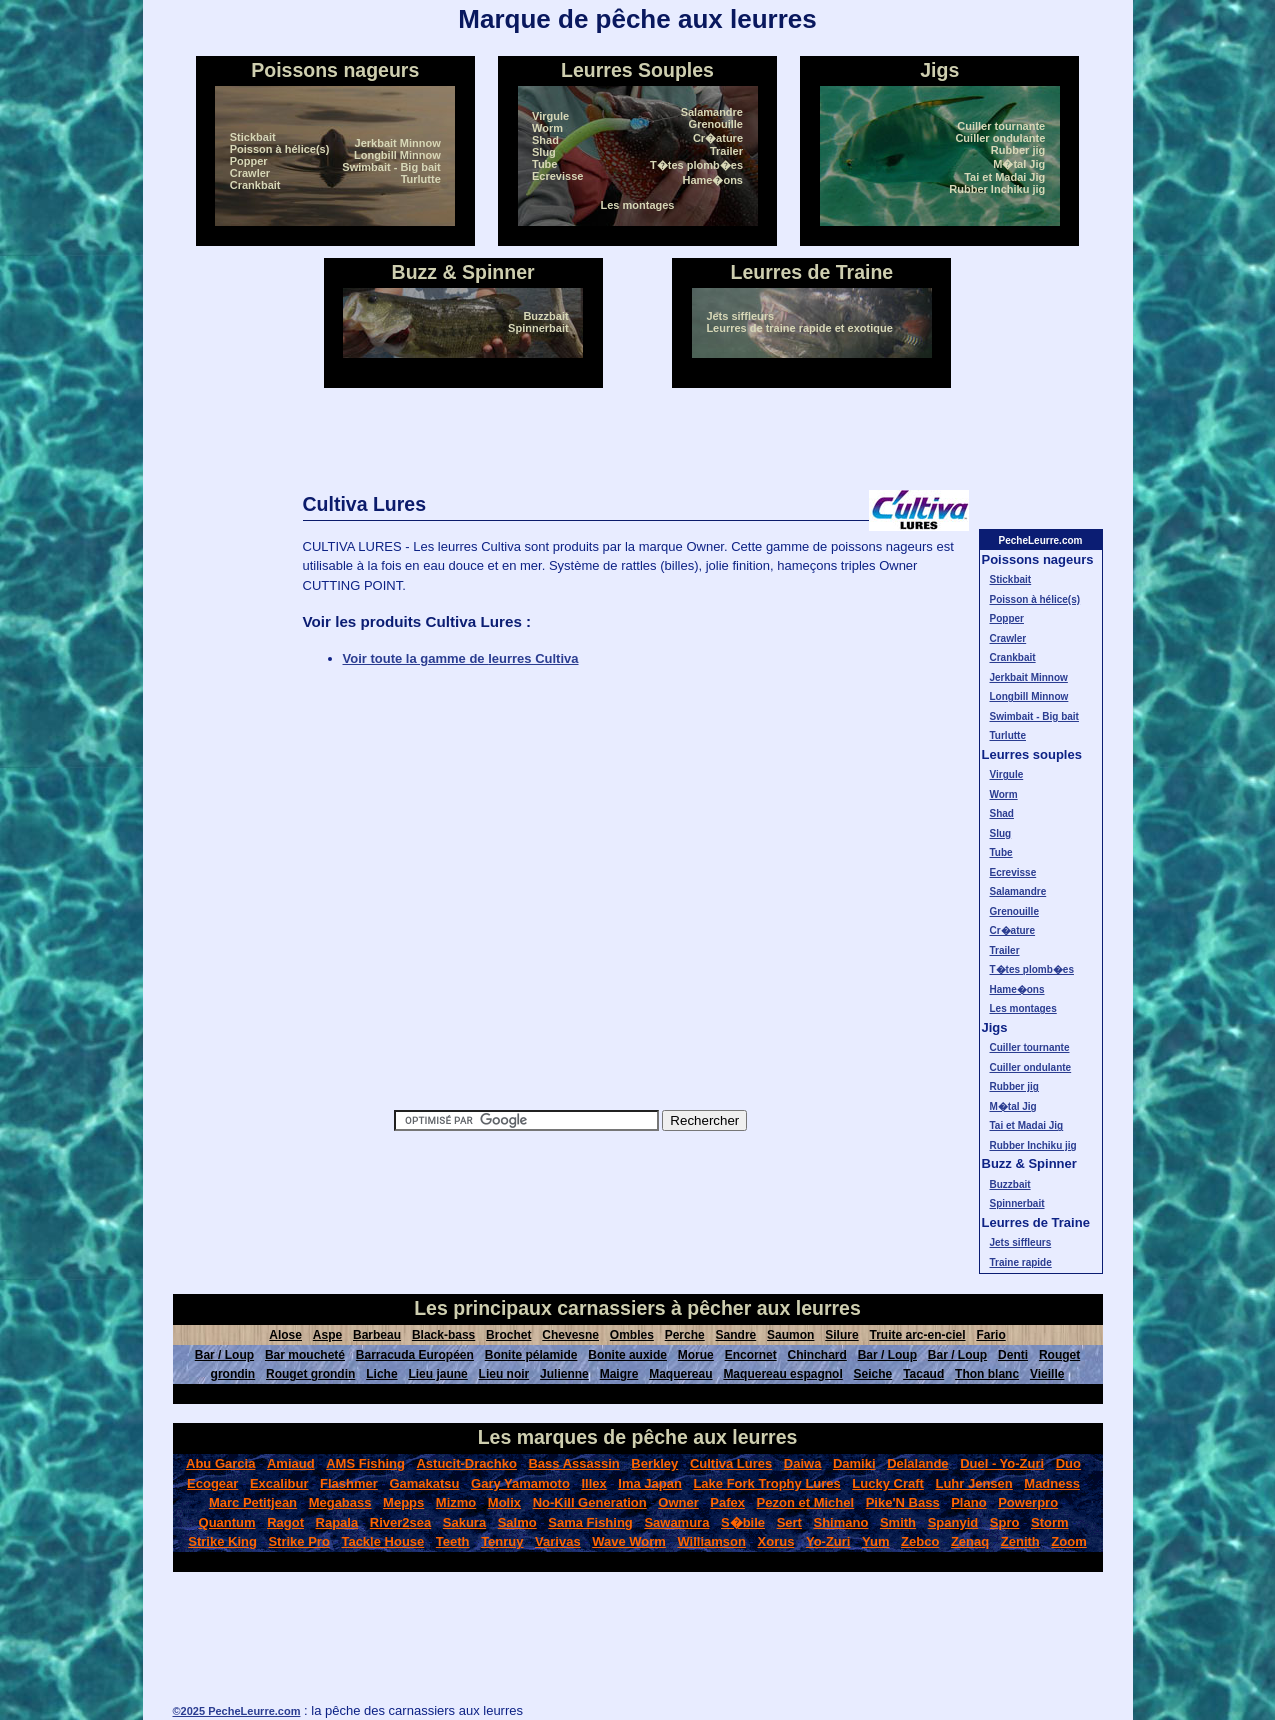  I want to click on Rapala, so click(337, 1522).